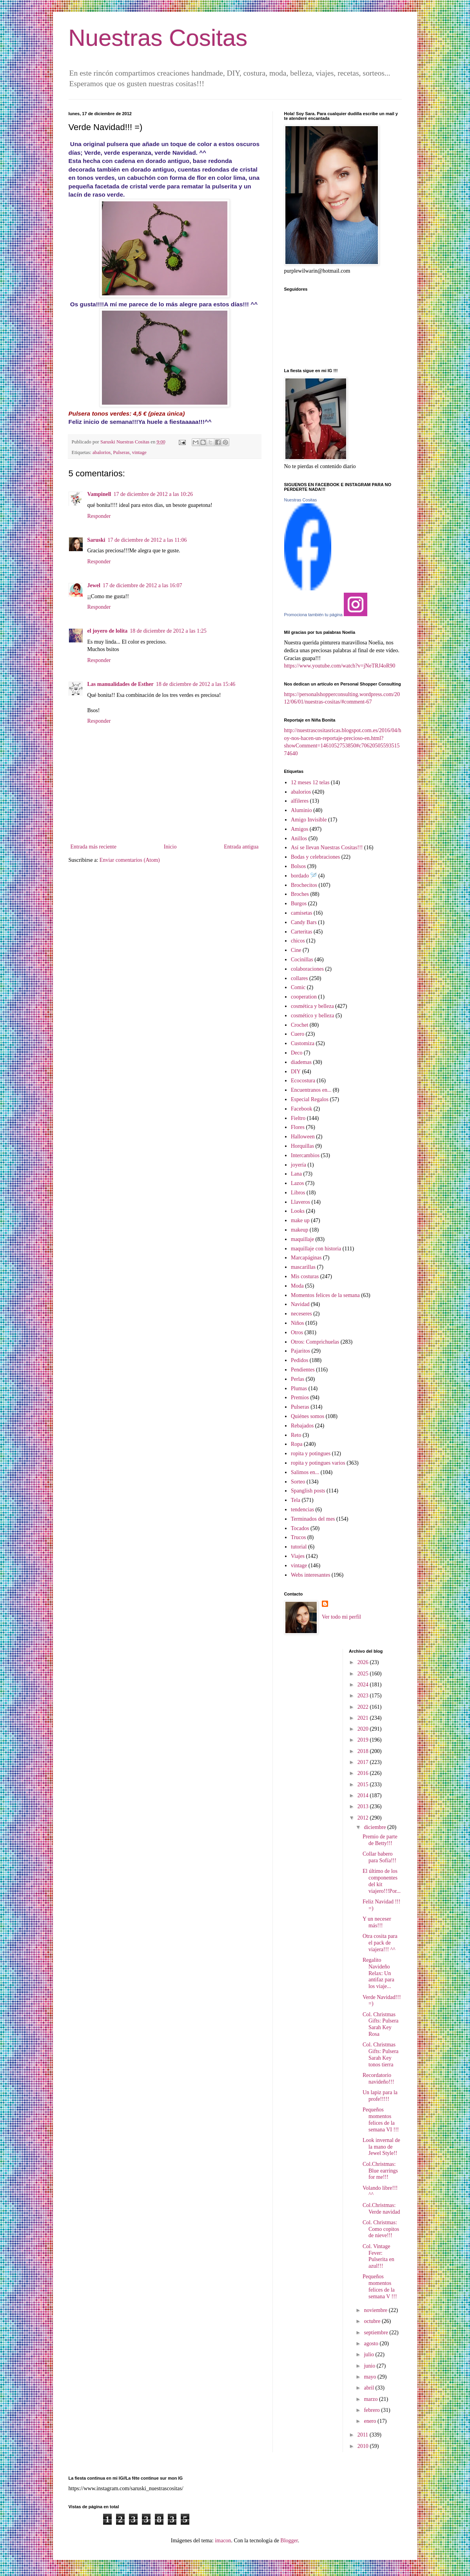 The width and height of the screenshot is (470, 2576). Describe the element at coordinates (301, 913) in the screenshot. I see `camisetas` at that location.